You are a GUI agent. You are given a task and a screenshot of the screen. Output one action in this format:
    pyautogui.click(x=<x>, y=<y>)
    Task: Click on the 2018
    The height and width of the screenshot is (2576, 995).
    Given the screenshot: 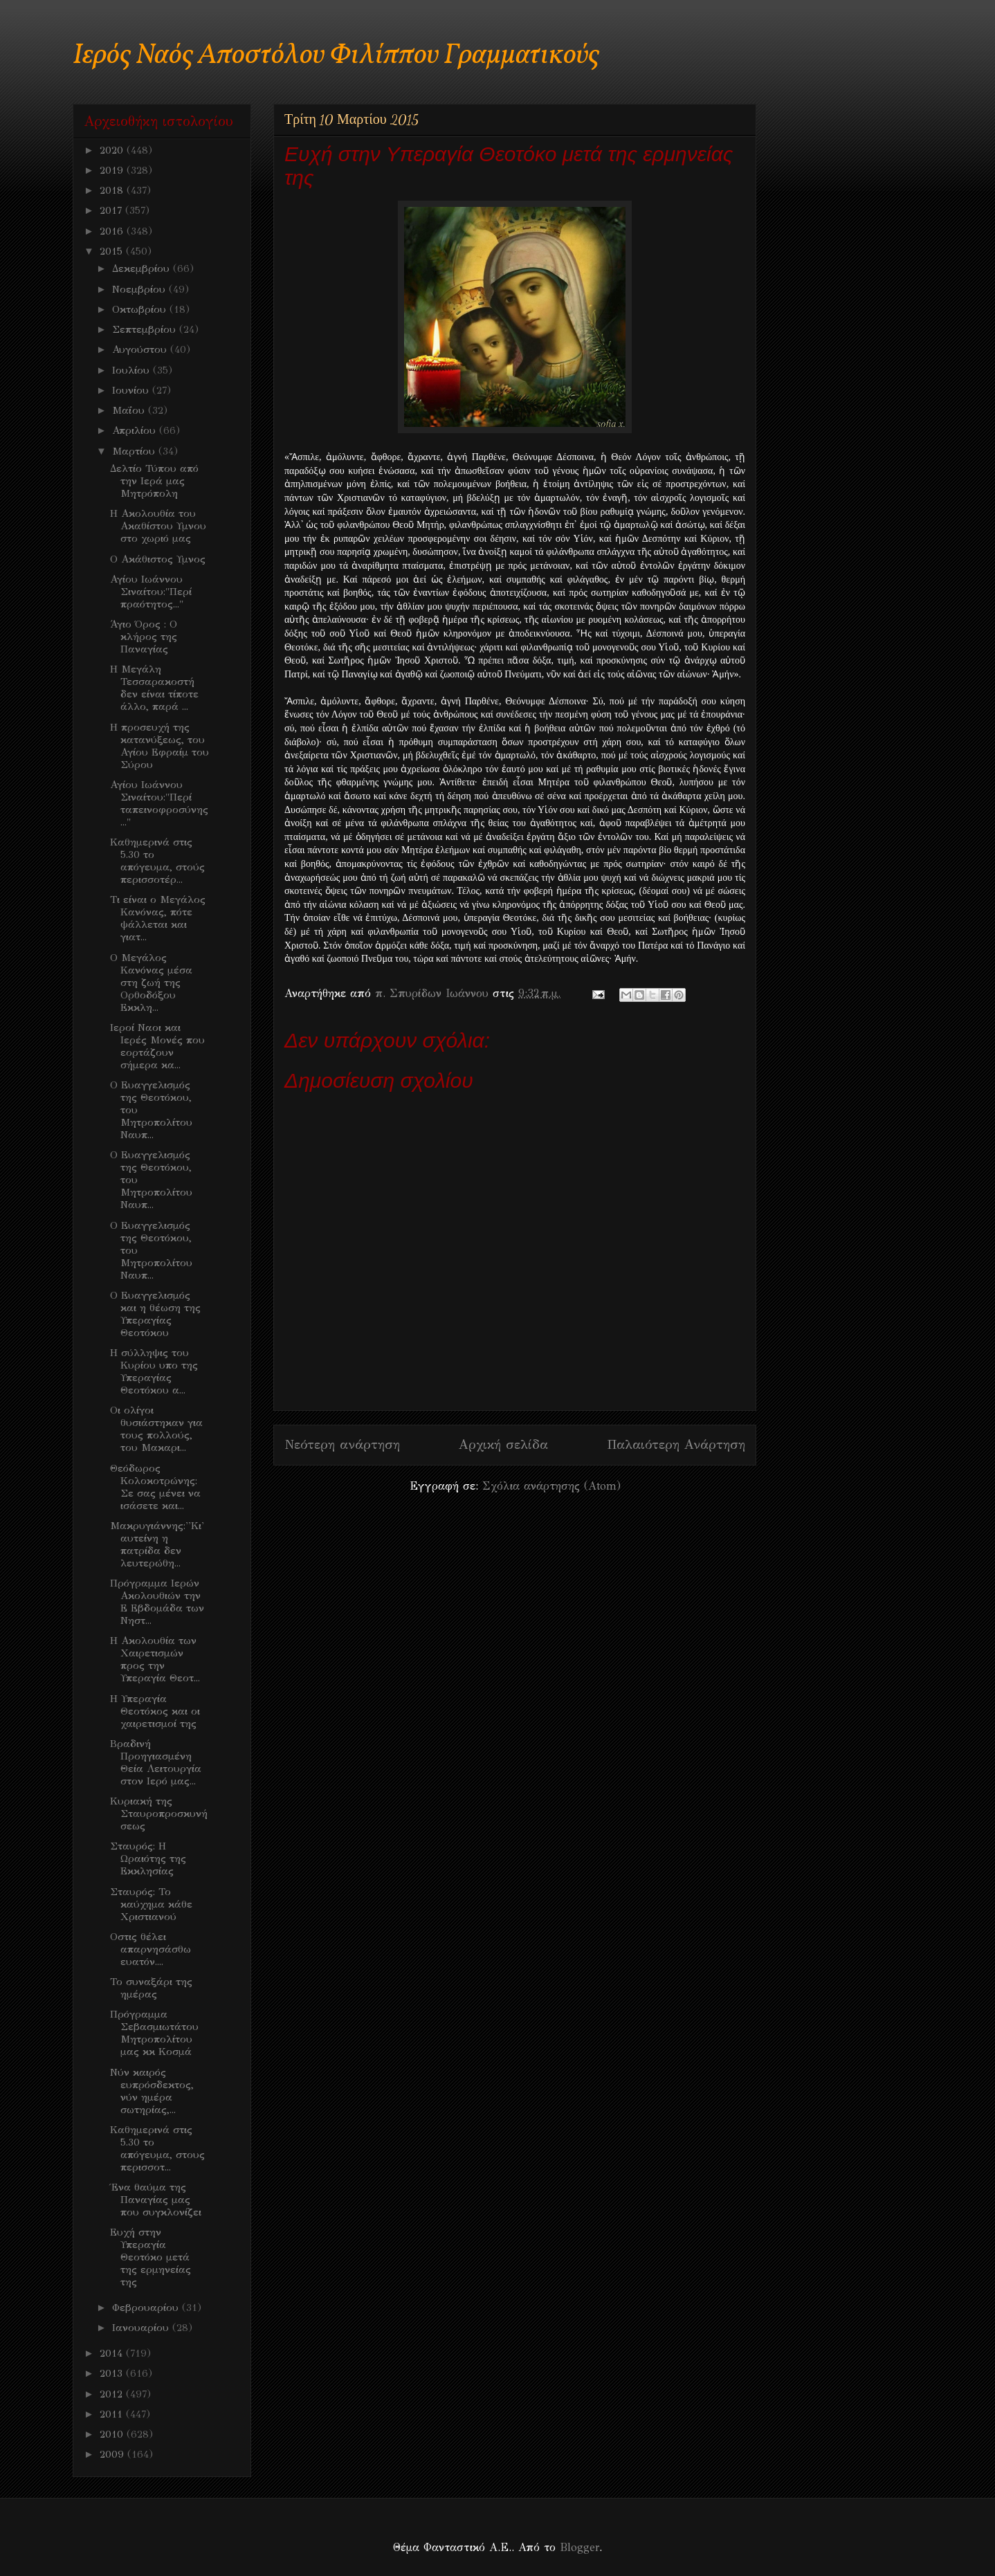 What is the action you would take?
    pyautogui.click(x=113, y=190)
    